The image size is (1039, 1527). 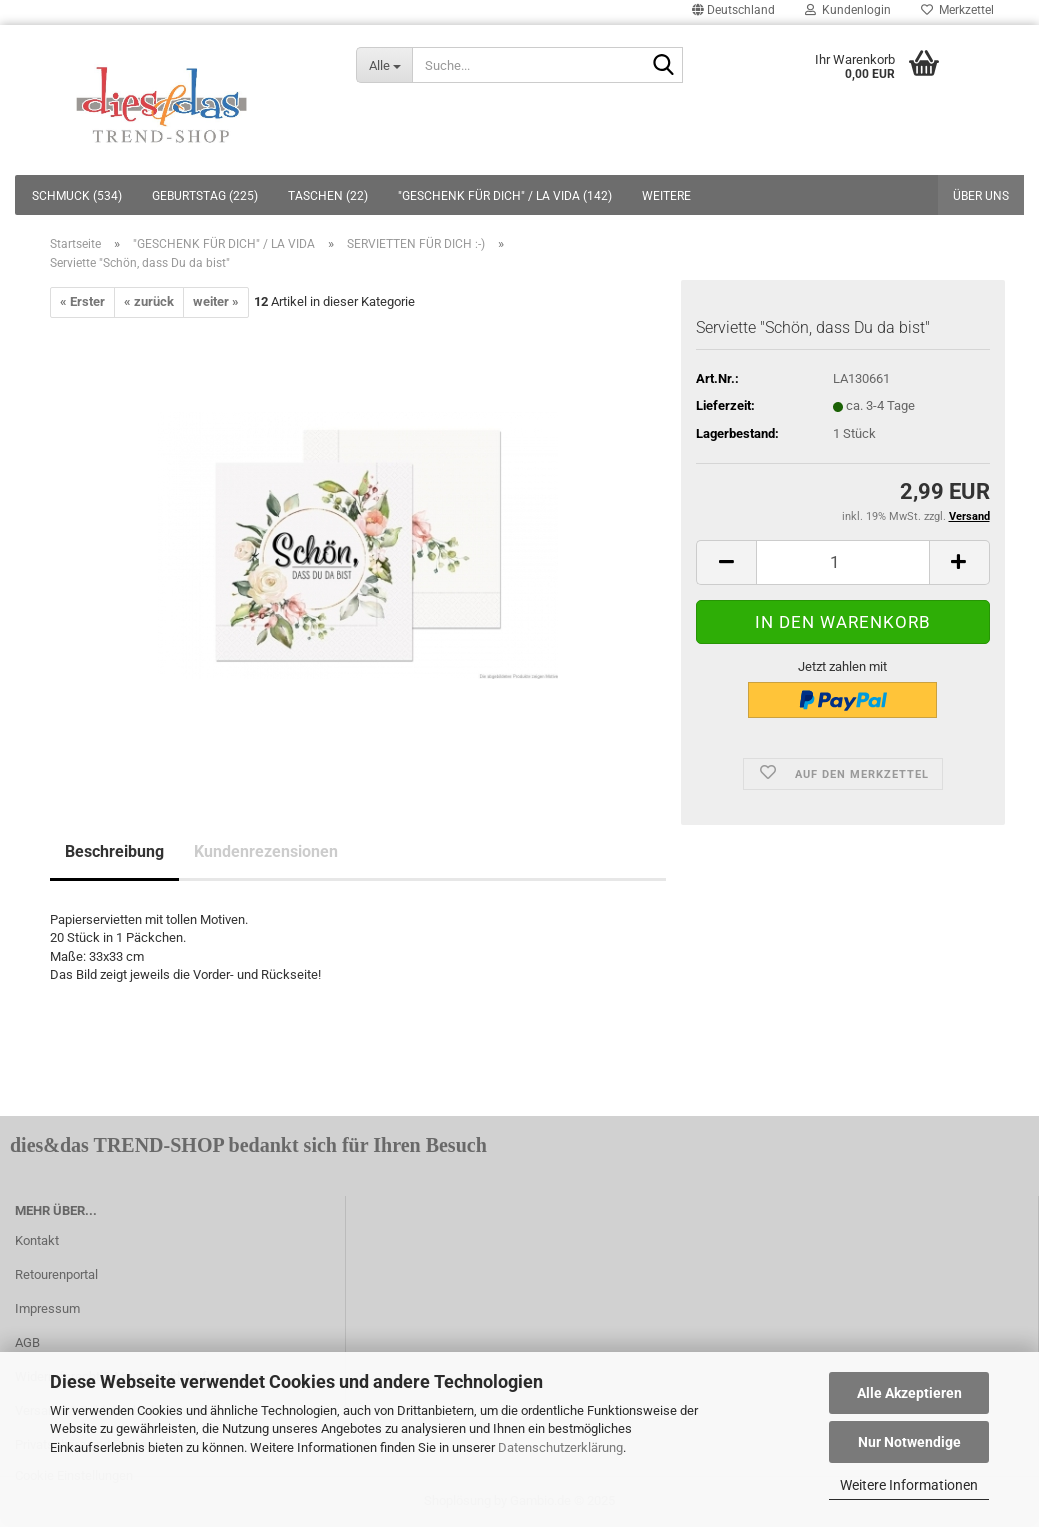 What do you see at coordinates (205, 196) in the screenshot?
I see `GEBURTSTAG (225)` at bounding box center [205, 196].